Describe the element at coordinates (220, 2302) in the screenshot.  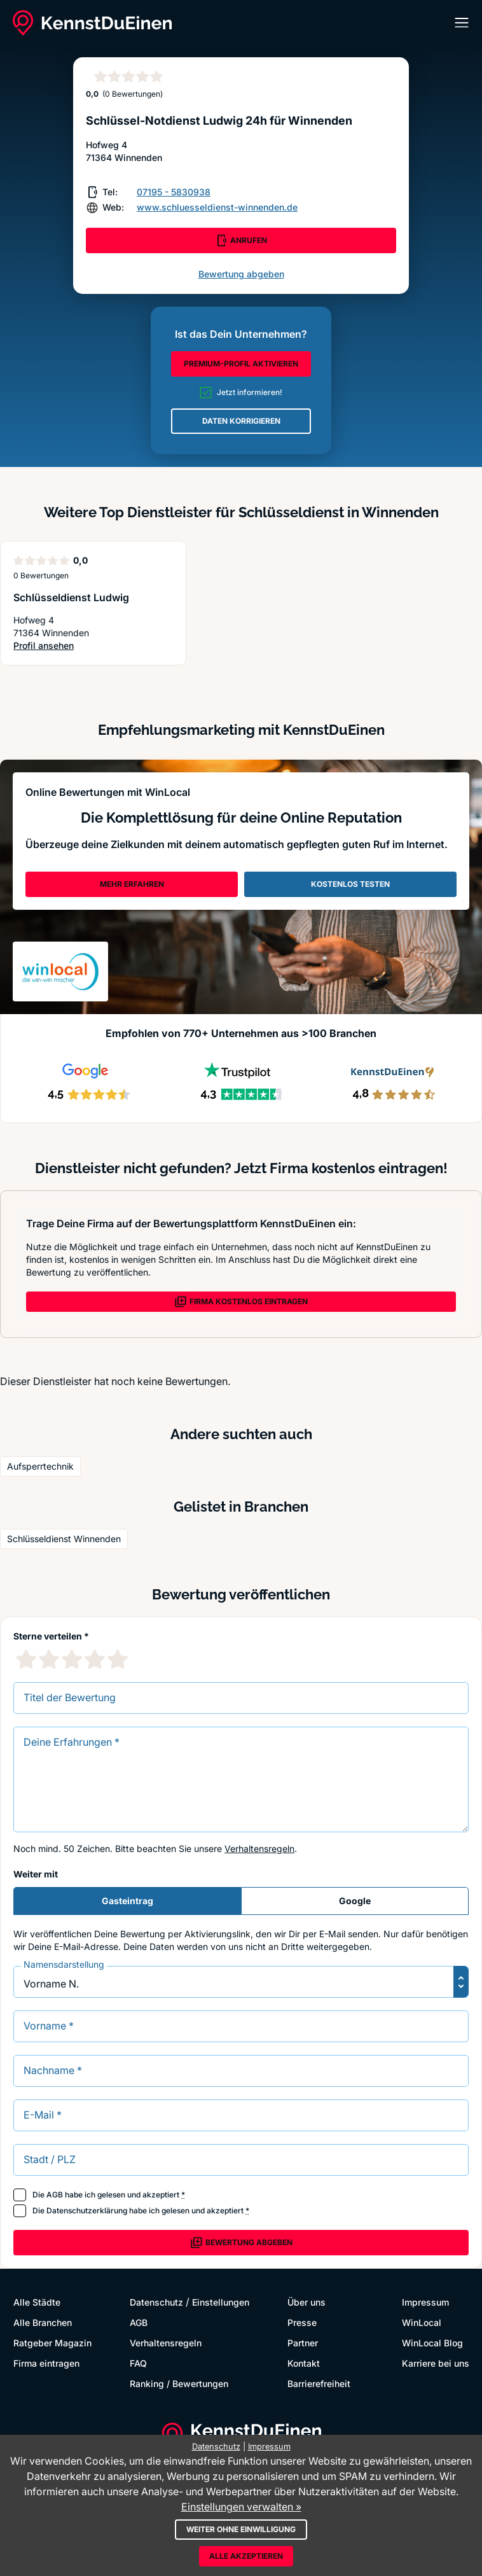
I see `Einstellungen` at that location.